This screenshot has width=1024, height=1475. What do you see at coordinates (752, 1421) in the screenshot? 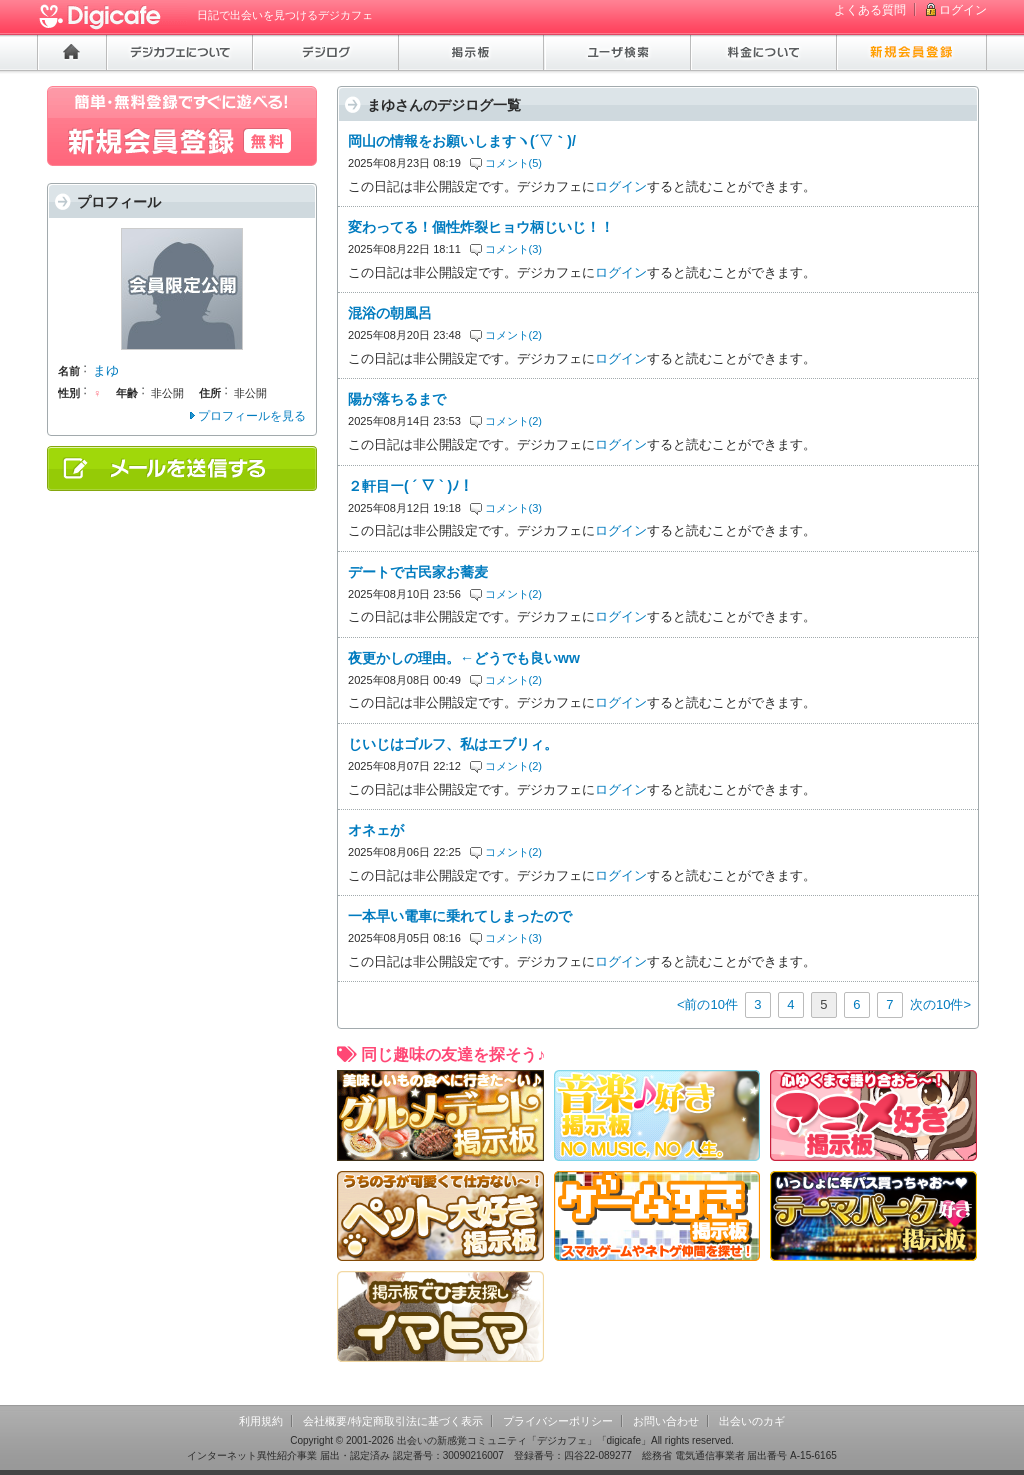
I see `出会いのカギ` at bounding box center [752, 1421].